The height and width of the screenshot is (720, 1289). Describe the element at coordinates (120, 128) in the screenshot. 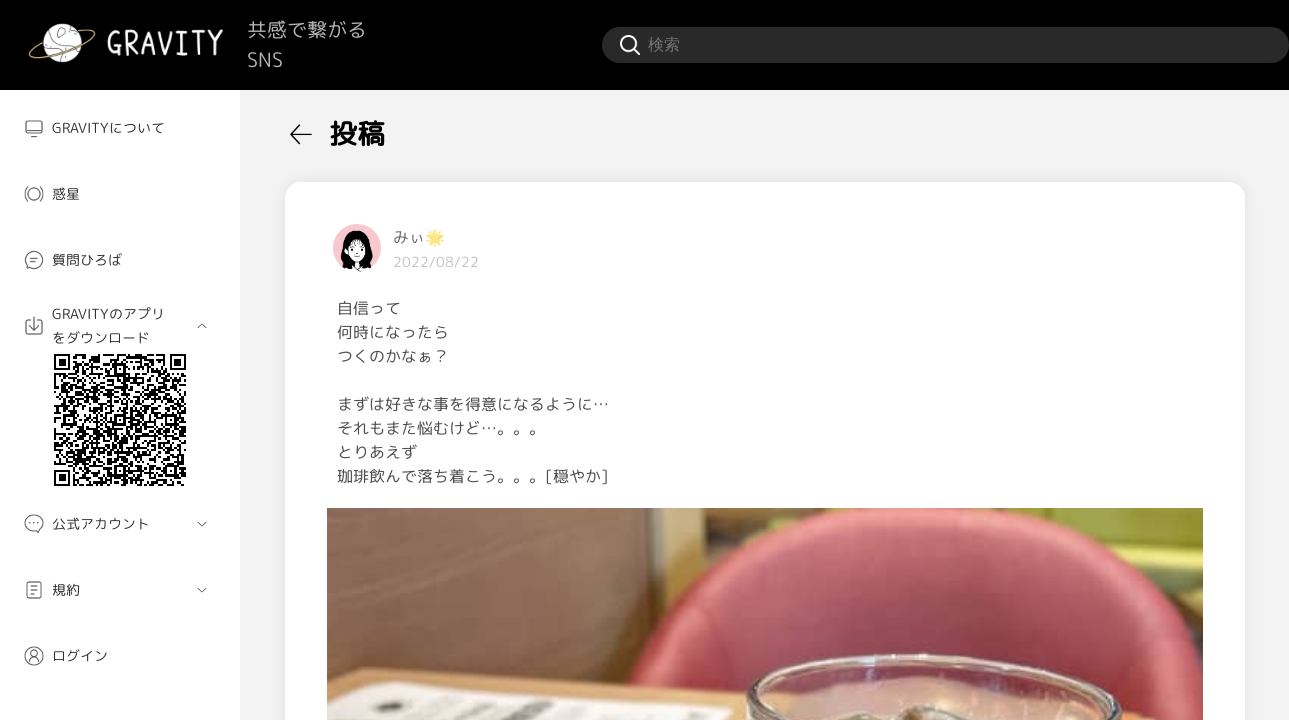

I see `[menuitem]` at that location.